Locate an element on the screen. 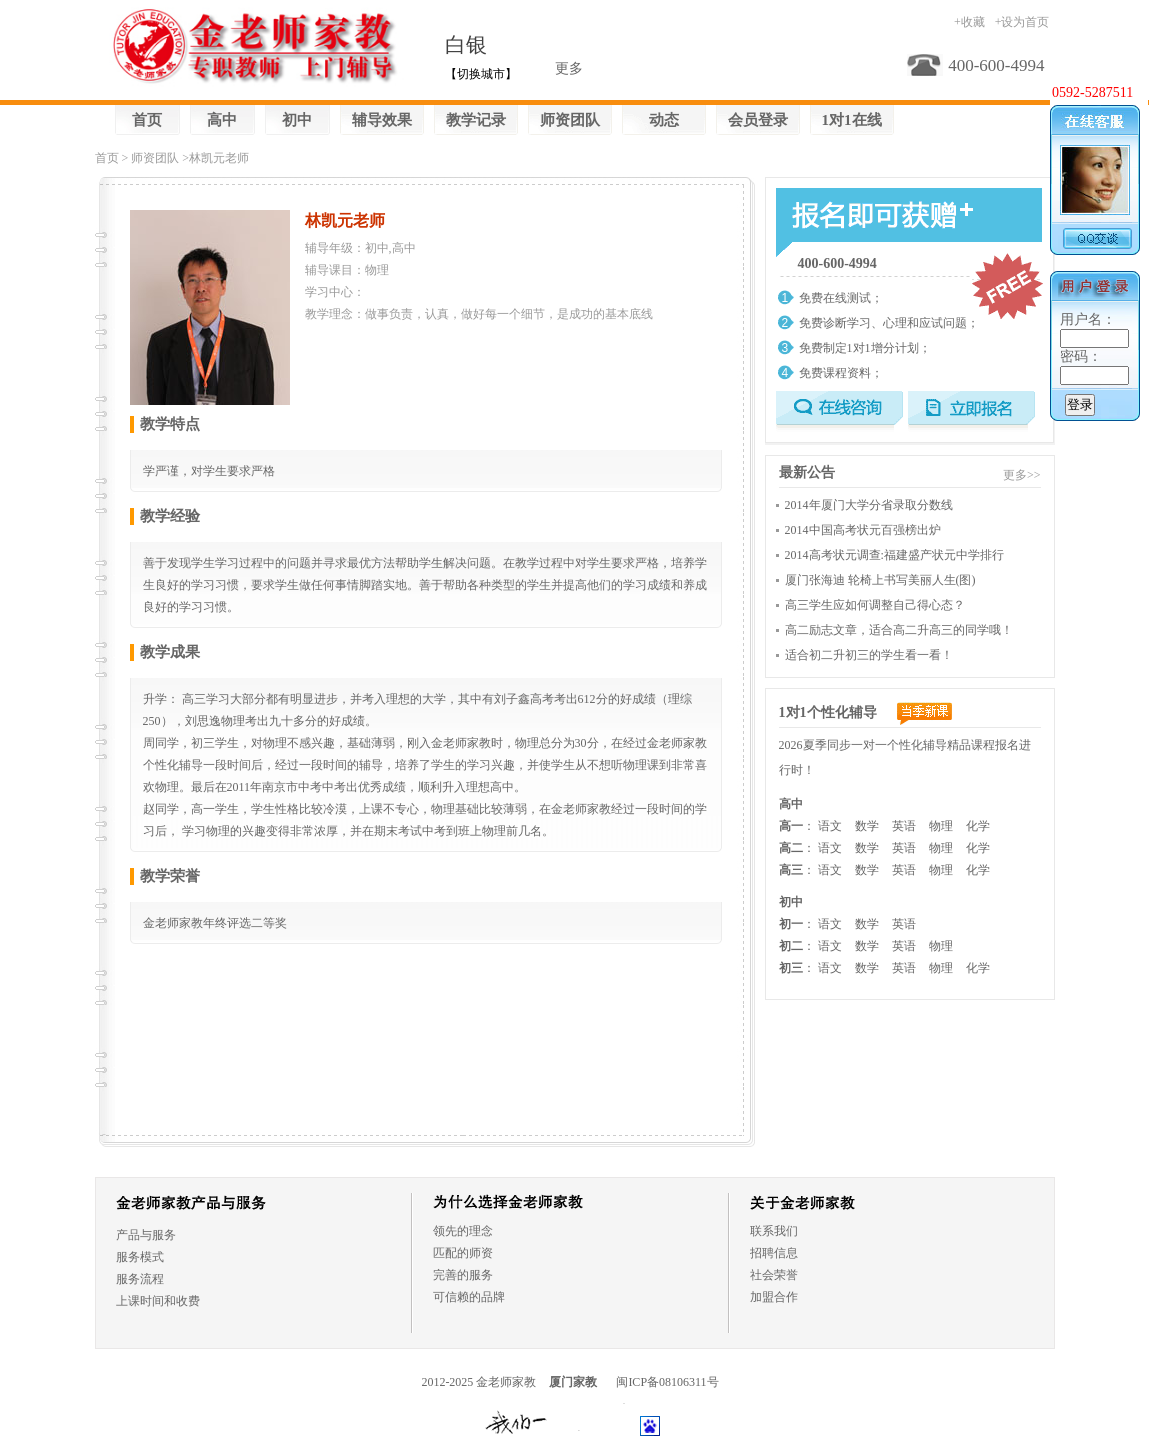 The width and height of the screenshot is (1149, 1449). 动态 is located at coordinates (664, 120).